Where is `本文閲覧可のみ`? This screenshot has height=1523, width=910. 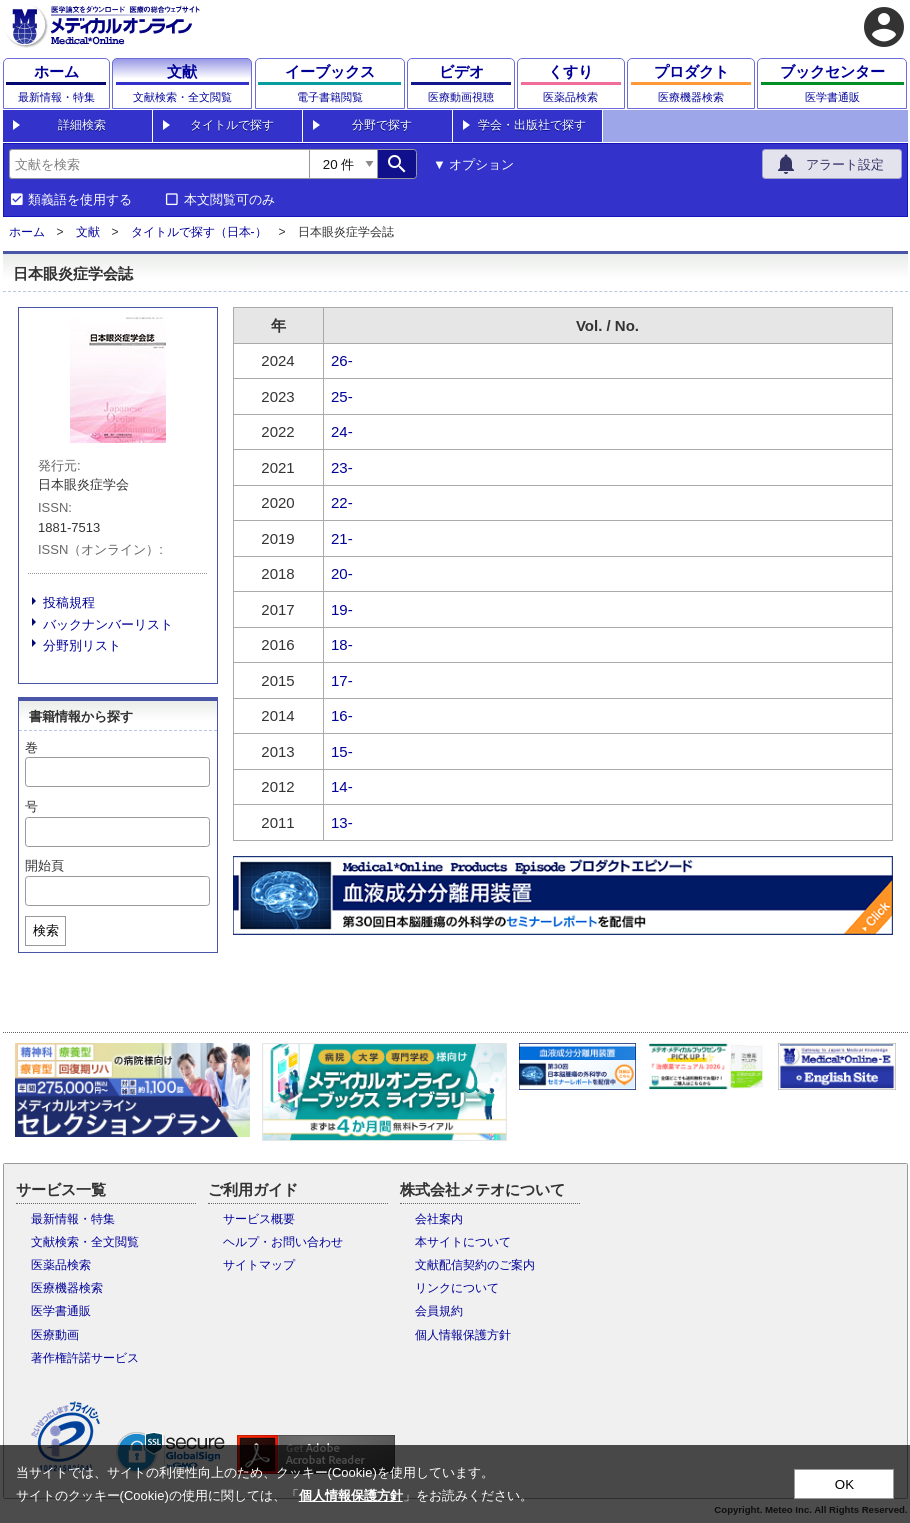
本文閲覧可のみ is located at coordinates (229, 200).